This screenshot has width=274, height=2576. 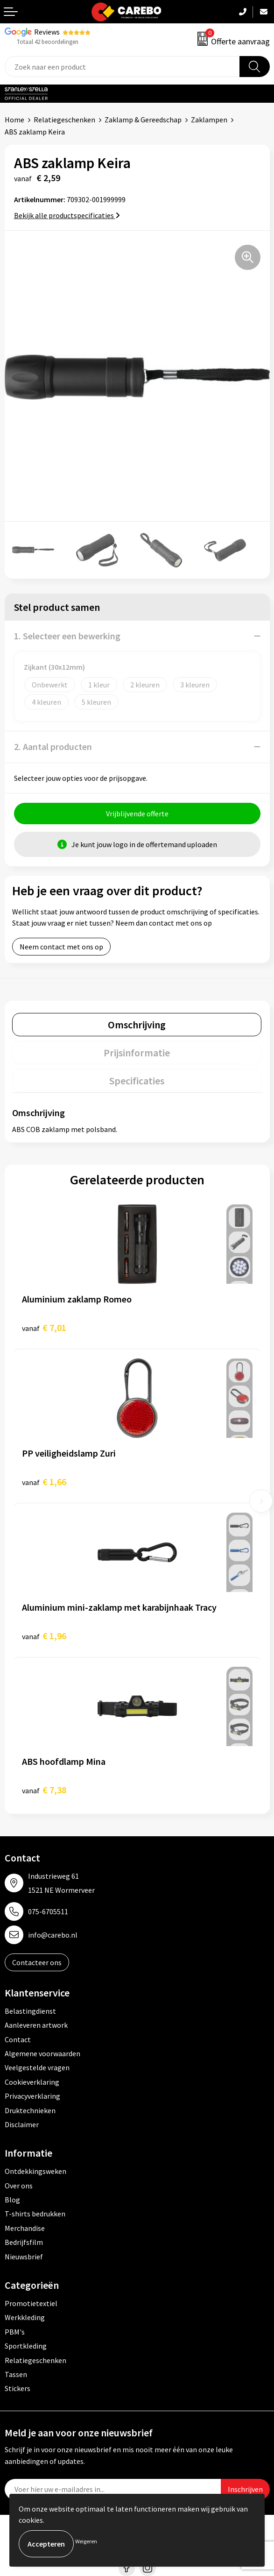 What do you see at coordinates (16, 2374) in the screenshot?
I see `Tassen` at bounding box center [16, 2374].